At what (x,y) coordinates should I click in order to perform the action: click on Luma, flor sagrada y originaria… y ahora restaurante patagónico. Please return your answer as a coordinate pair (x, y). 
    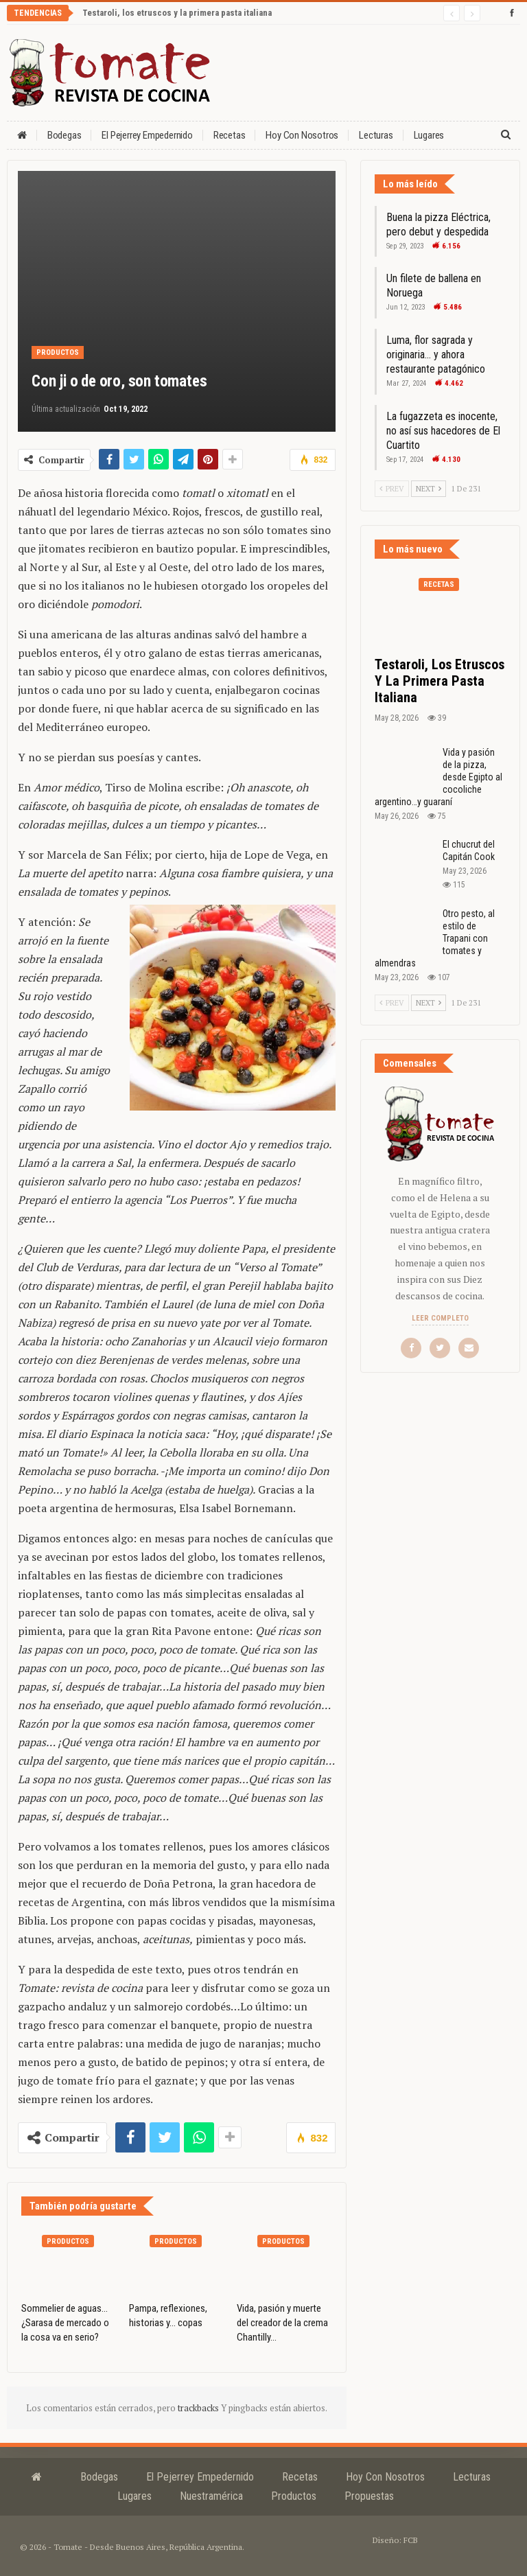
    Looking at the image, I should click on (435, 354).